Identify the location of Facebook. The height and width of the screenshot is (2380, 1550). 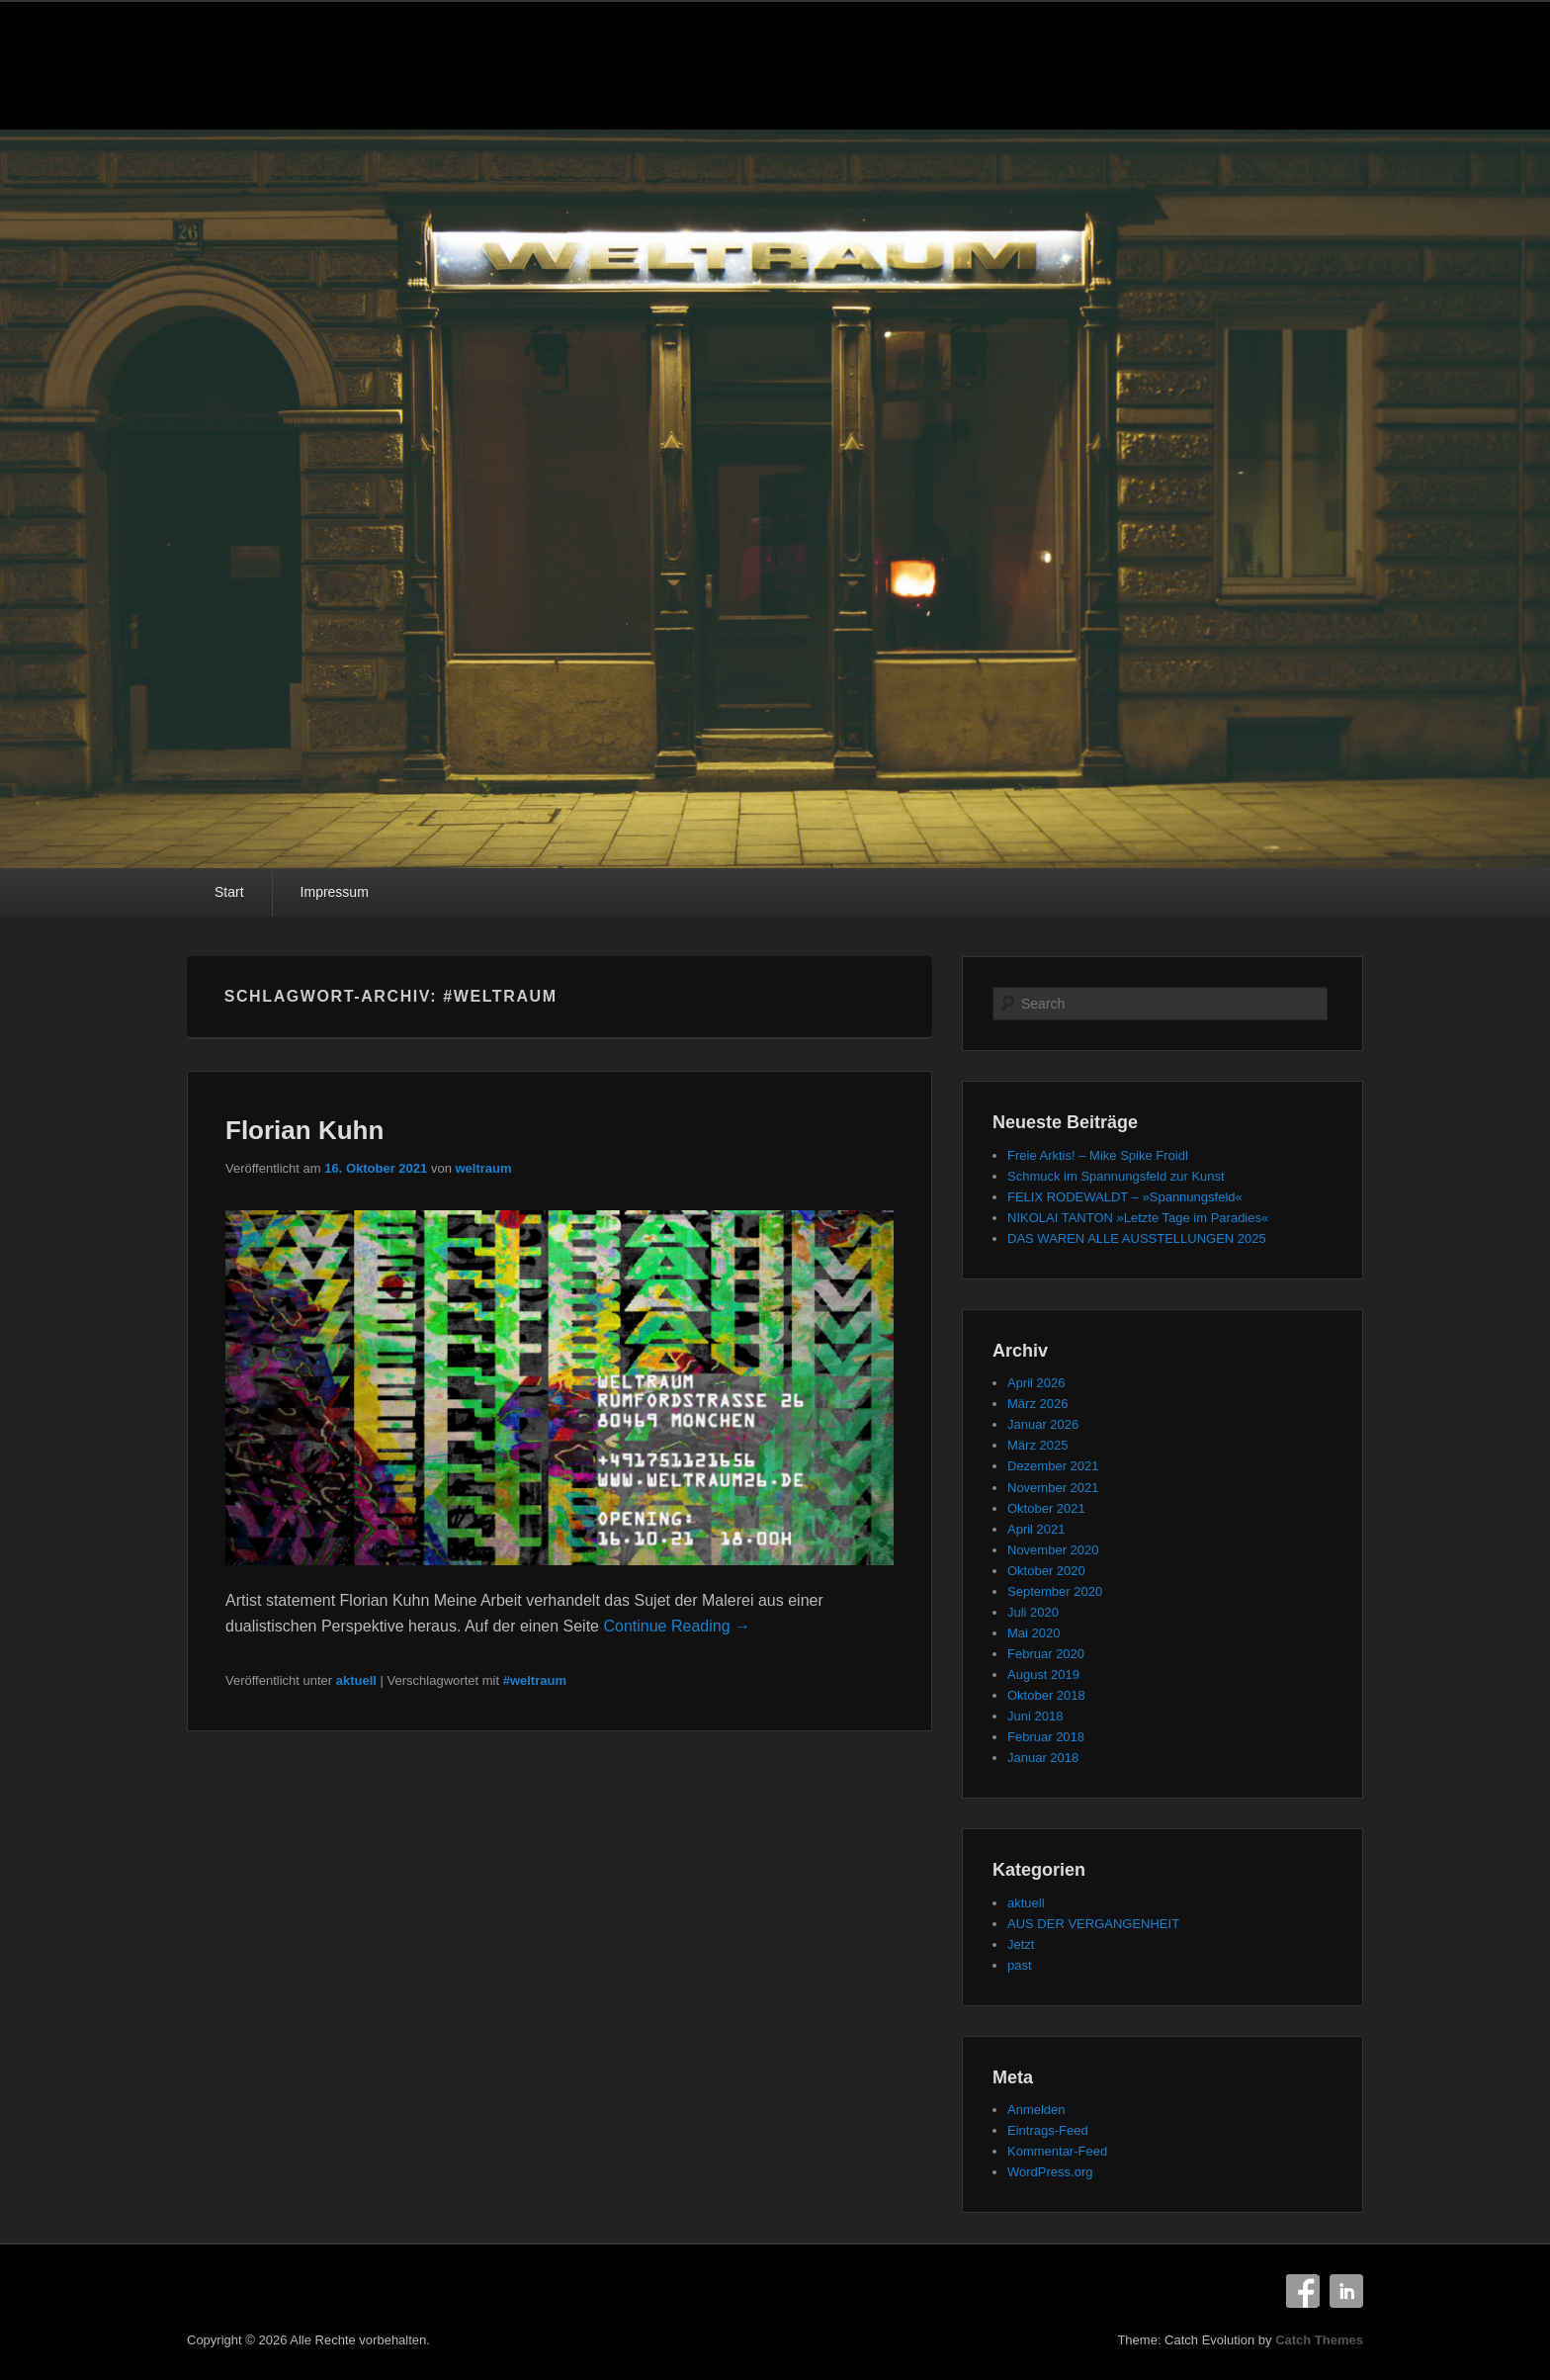
(1303, 2291).